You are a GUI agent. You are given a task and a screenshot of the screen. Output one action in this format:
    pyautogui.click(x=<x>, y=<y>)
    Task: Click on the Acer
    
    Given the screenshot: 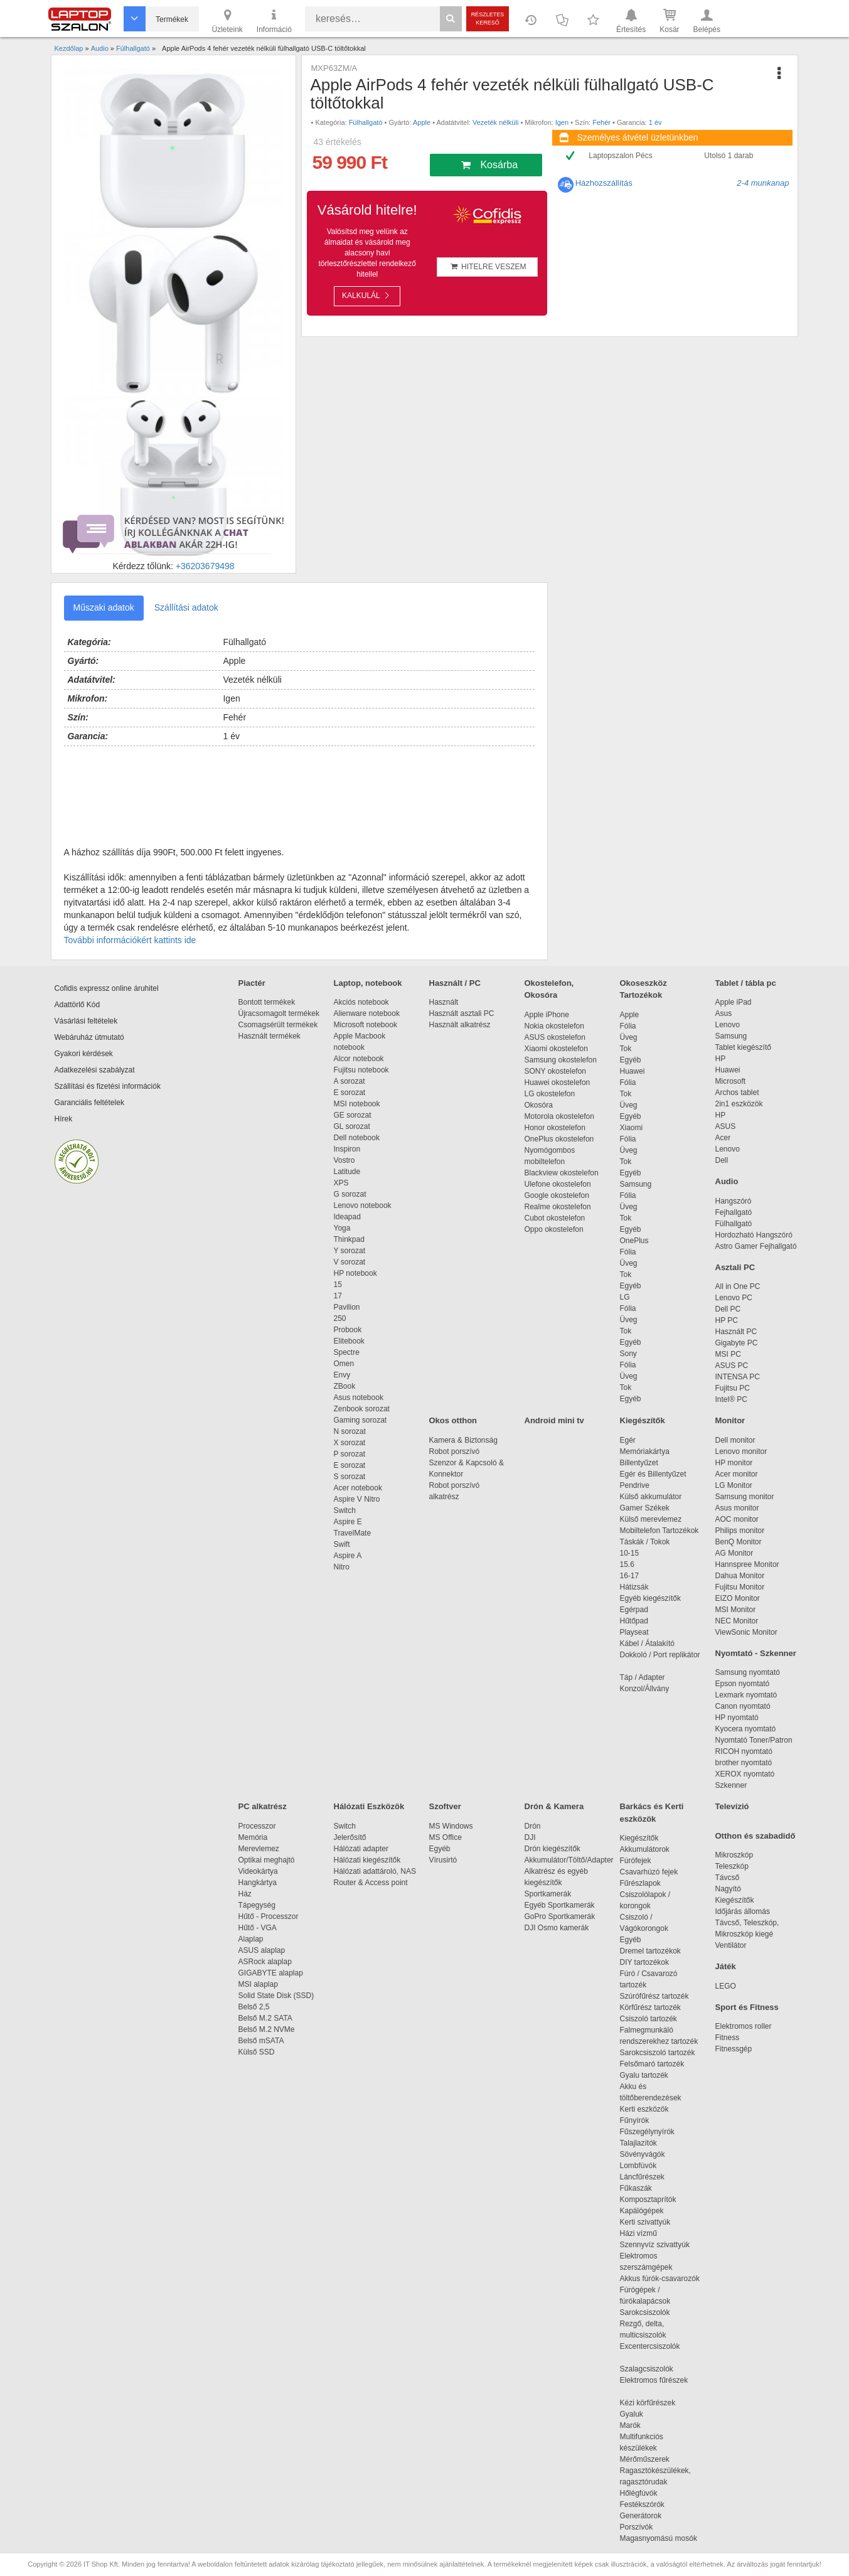 What is the action you would take?
    pyautogui.click(x=723, y=1137)
    